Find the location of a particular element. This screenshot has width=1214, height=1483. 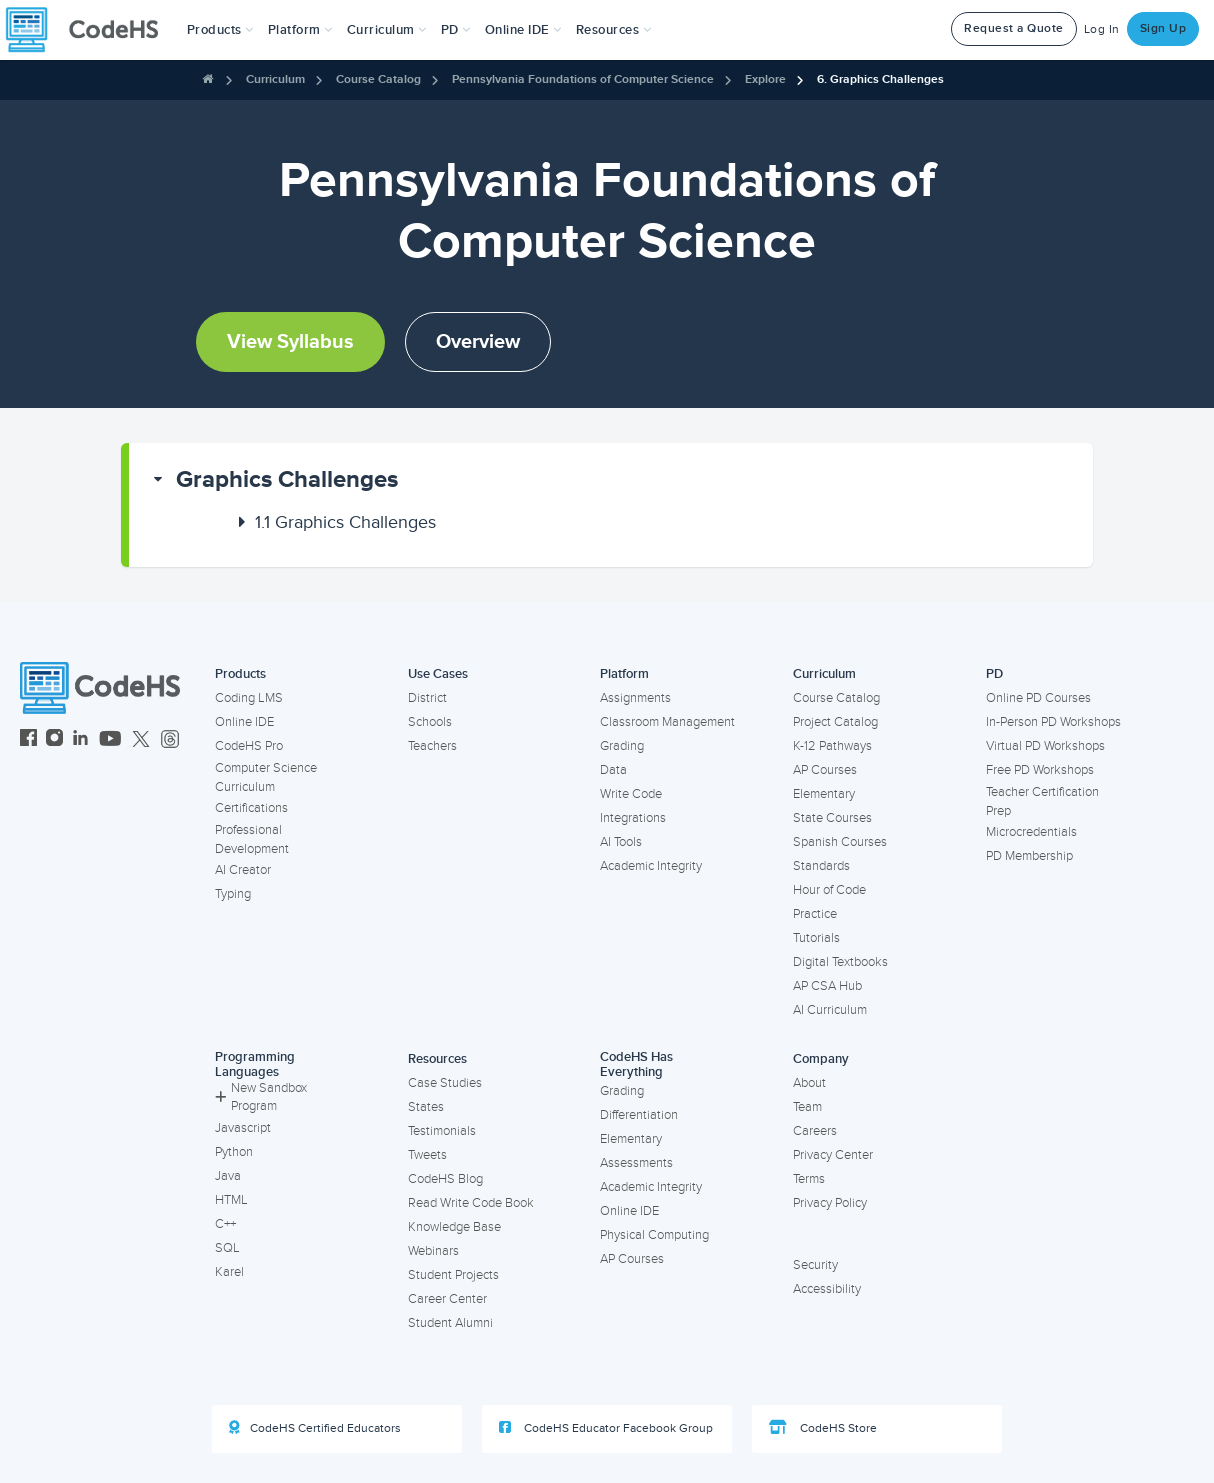

Spanish Courses is located at coordinates (840, 842).